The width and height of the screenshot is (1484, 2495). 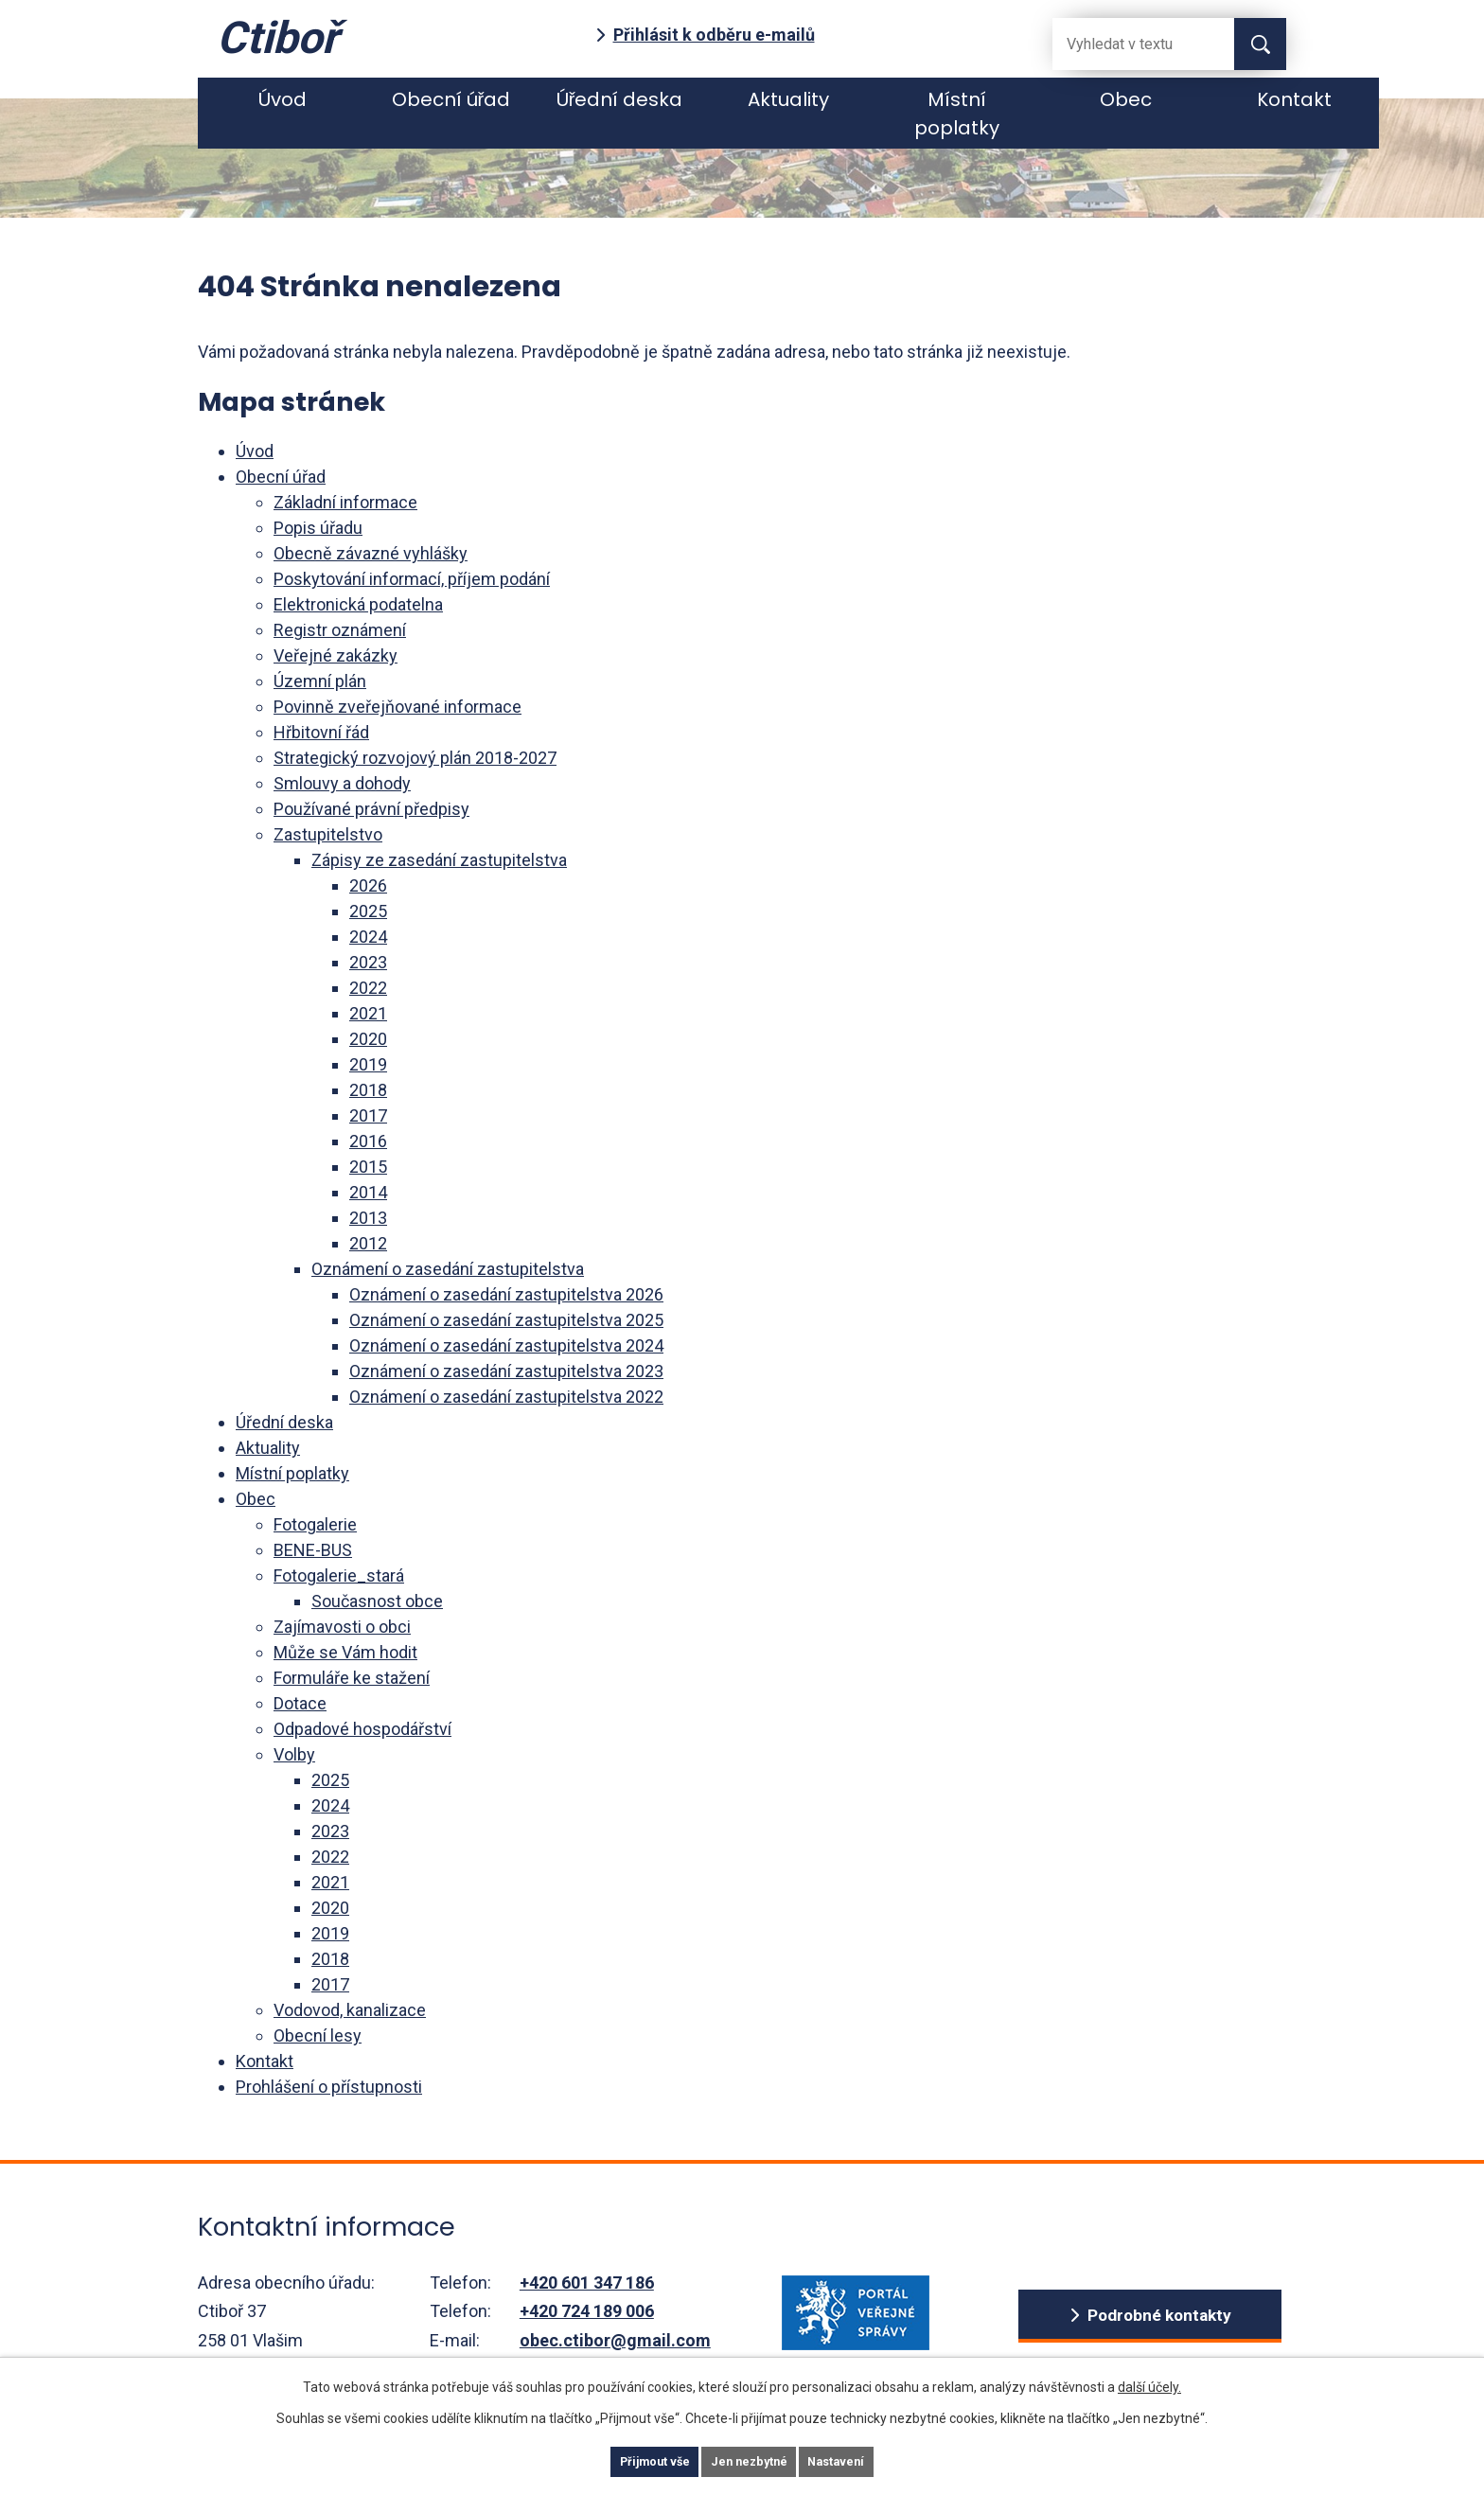 I want to click on 2022, so click(x=368, y=988).